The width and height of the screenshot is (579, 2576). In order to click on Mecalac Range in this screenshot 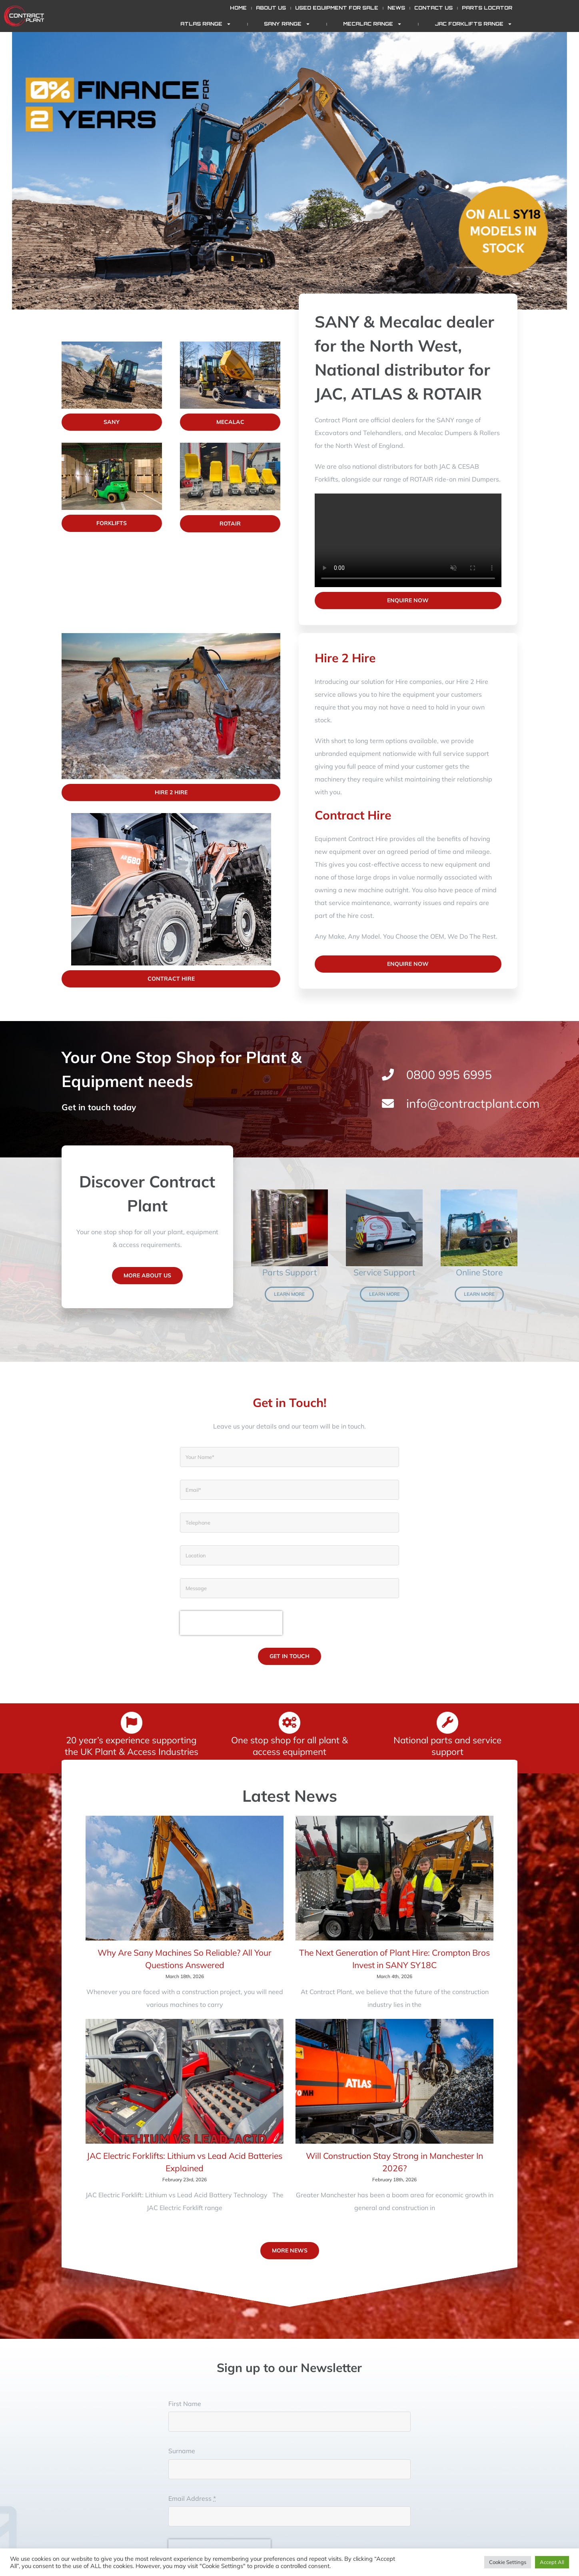, I will do `click(372, 24)`.